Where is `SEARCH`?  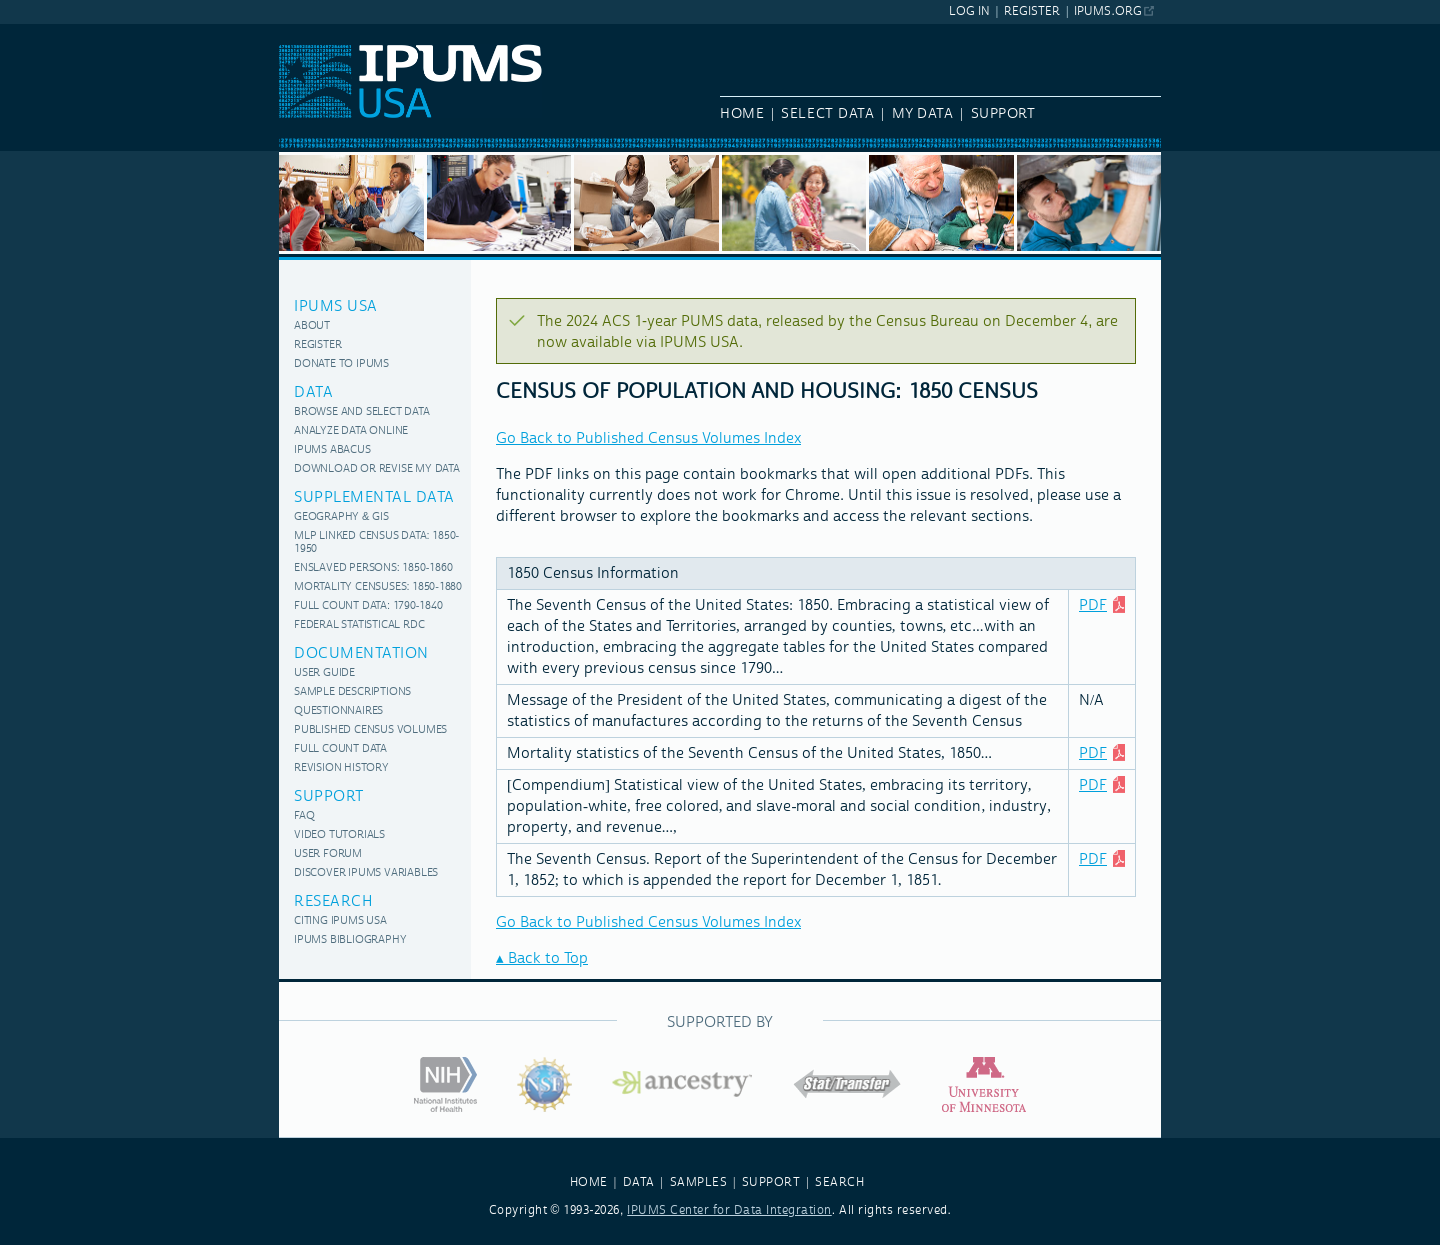
SEARCH is located at coordinates (839, 1182).